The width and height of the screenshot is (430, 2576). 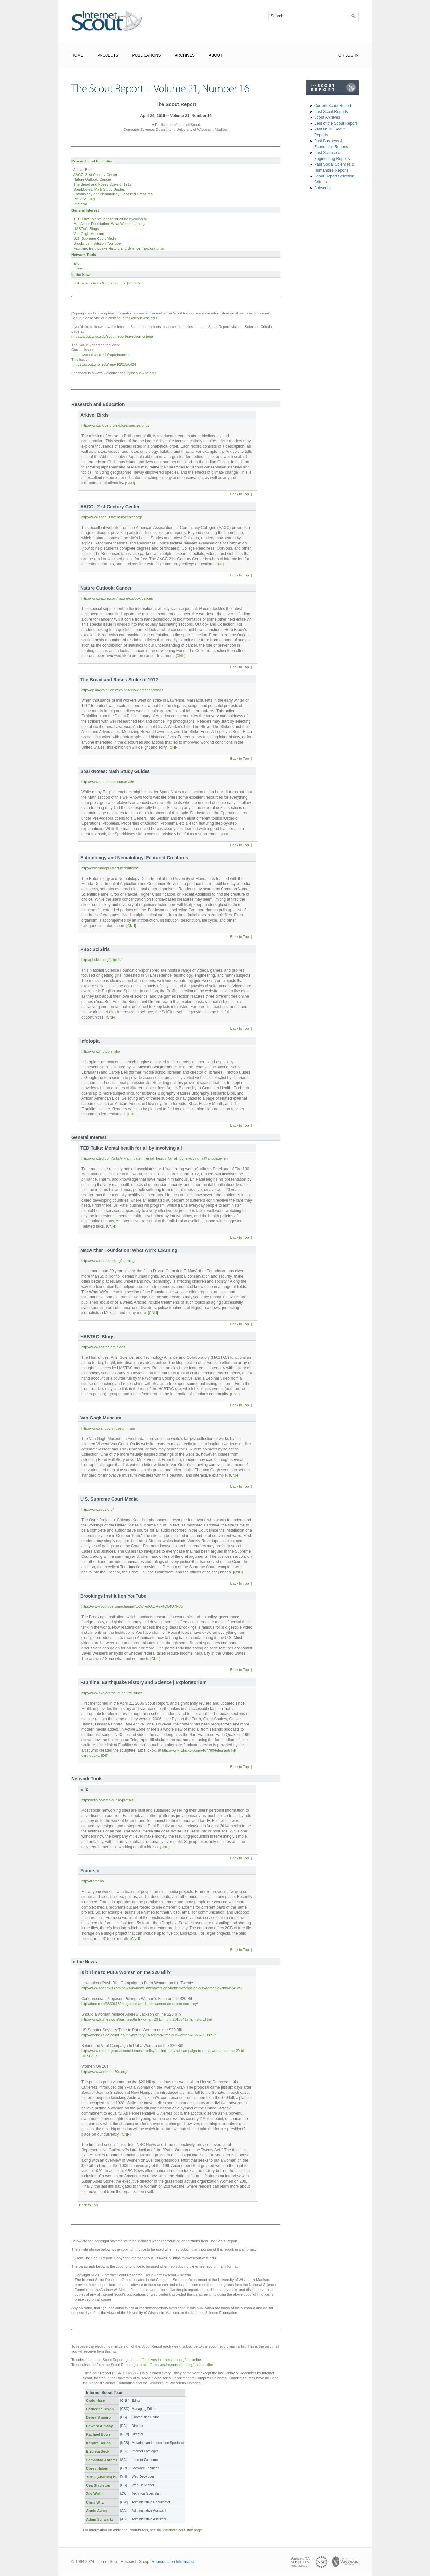 What do you see at coordinates (83, 170) in the screenshot?
I see `Arkive: Birds` at bounding box center [83, 170].